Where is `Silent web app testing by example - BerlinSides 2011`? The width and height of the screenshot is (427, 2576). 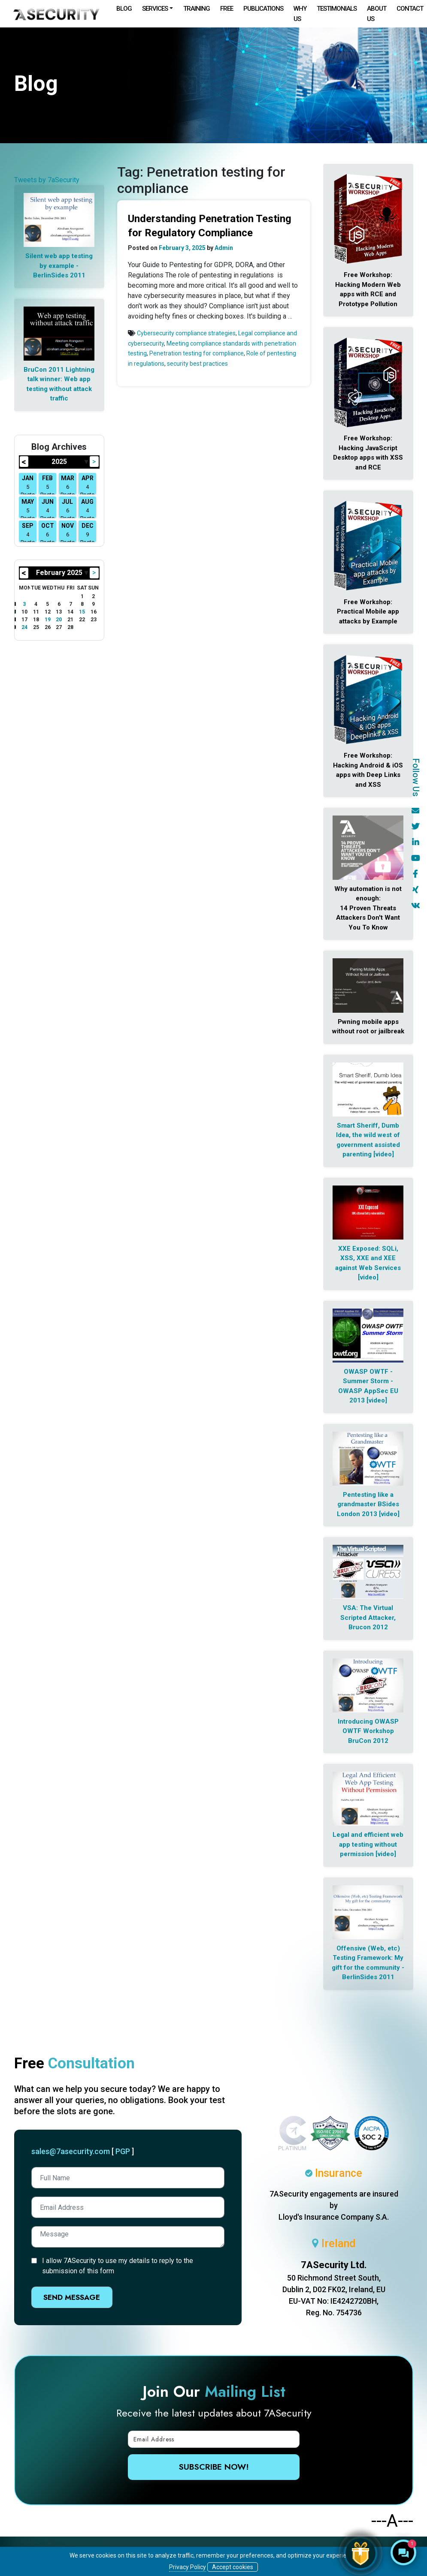
Silent web app testing by example - BerlinSides 2011 is located at coordinates (59, 265).